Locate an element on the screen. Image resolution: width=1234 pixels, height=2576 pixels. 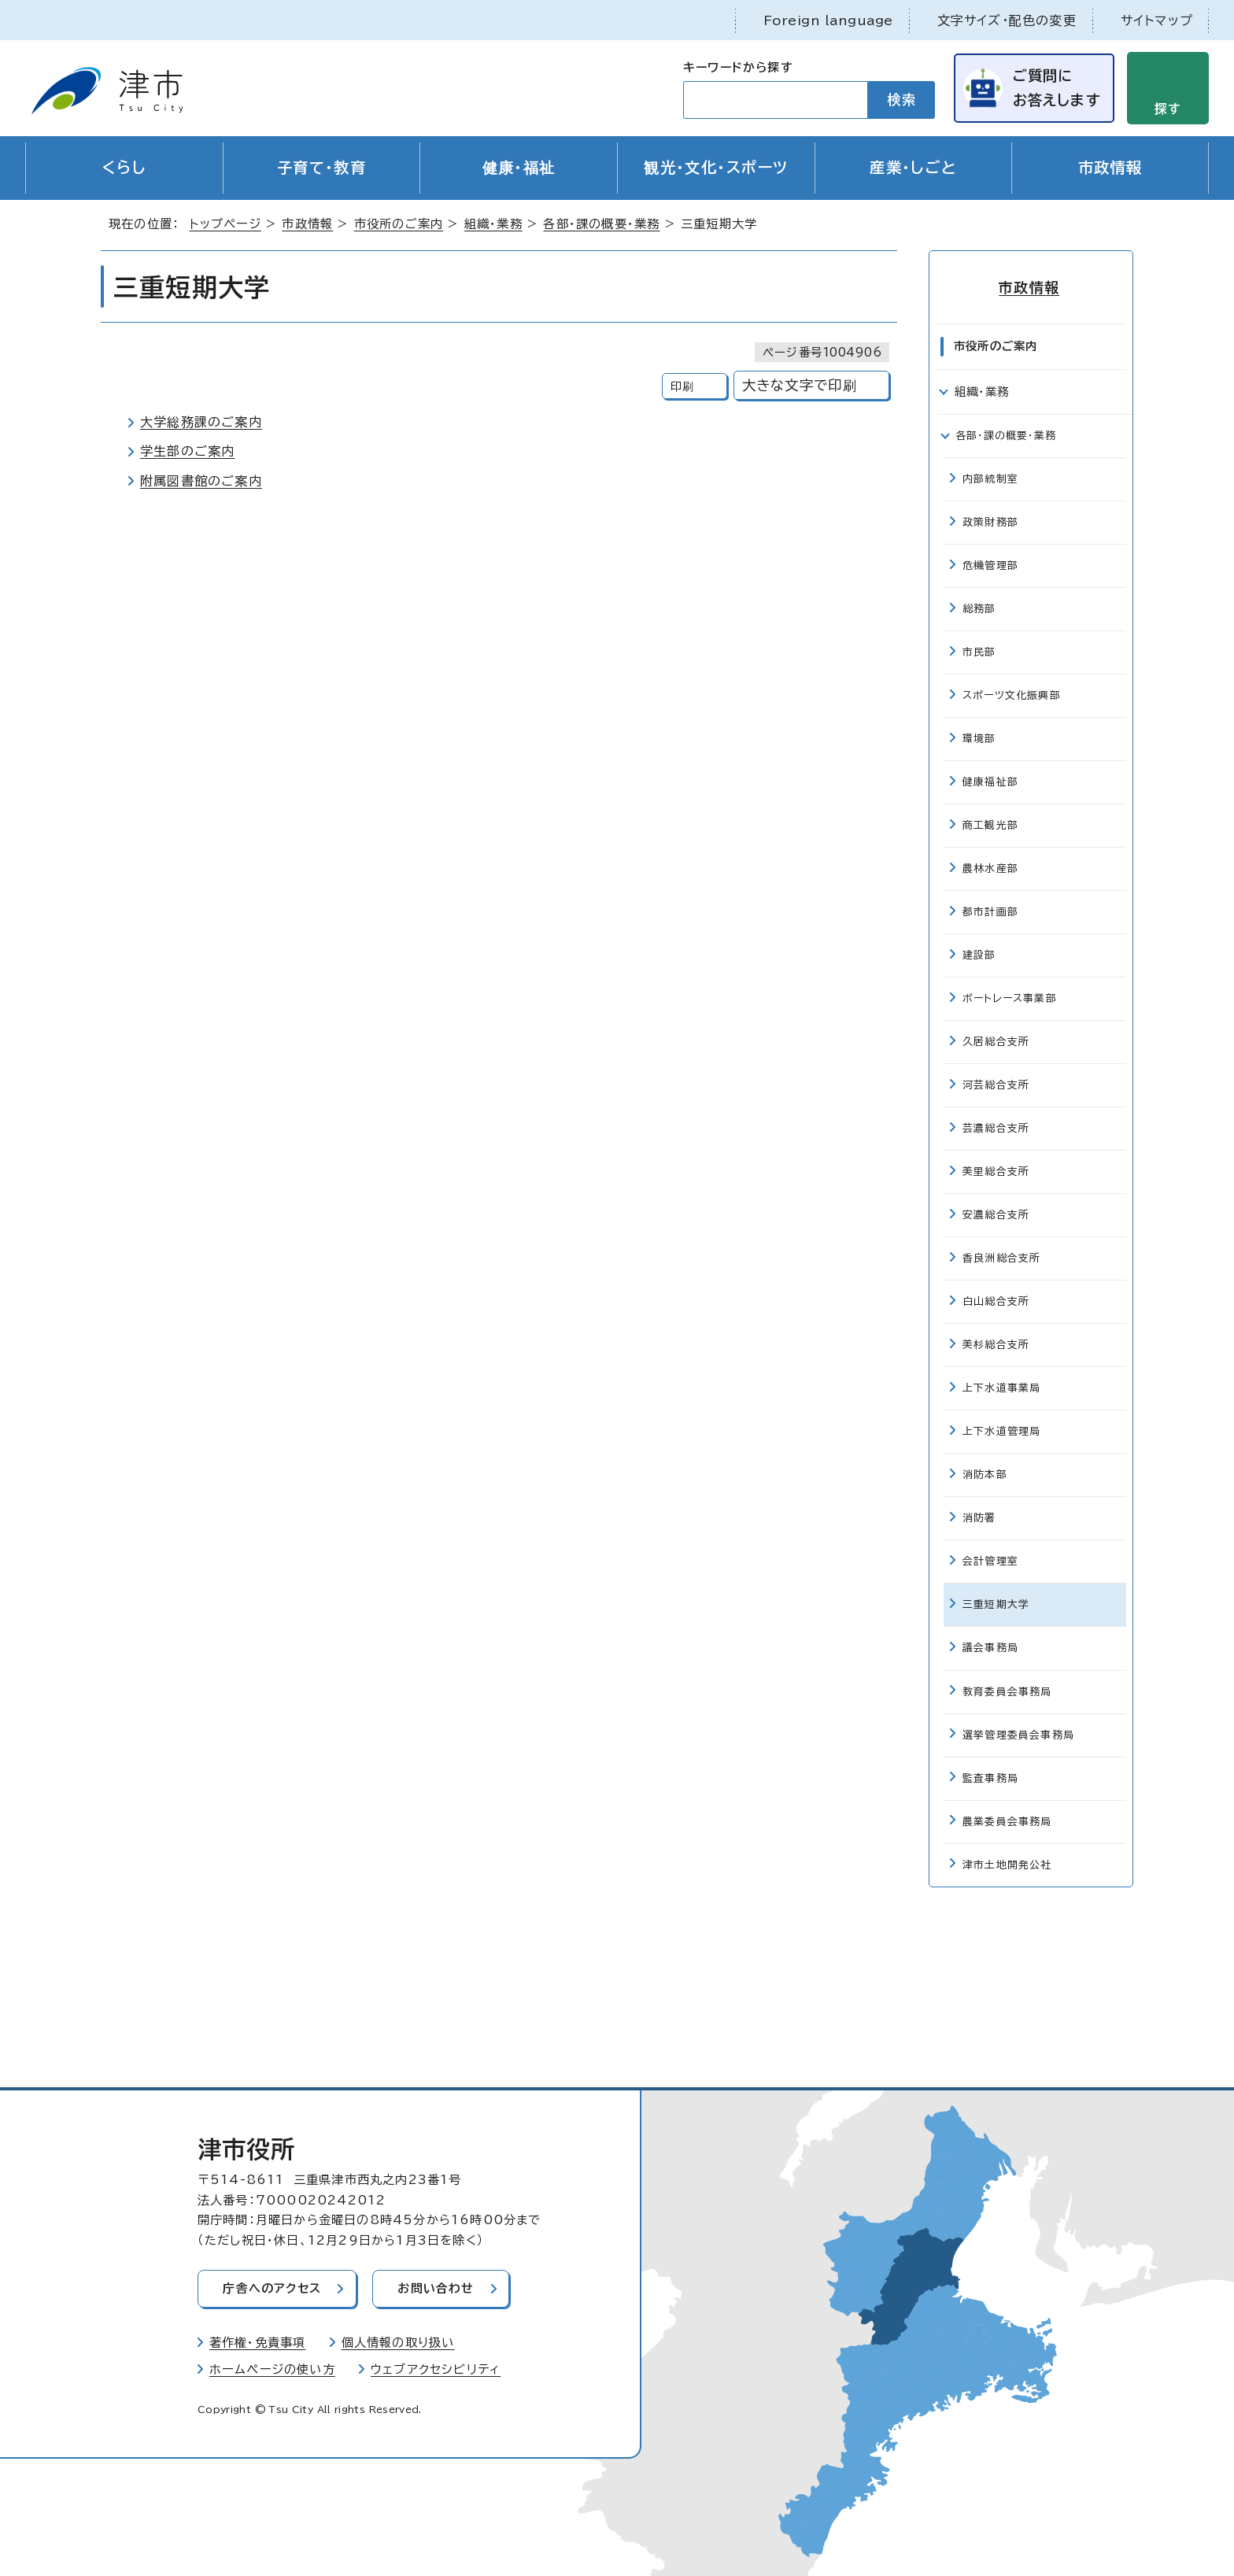
スポーツ文化振興部 is located at coordinates (1011, 694).